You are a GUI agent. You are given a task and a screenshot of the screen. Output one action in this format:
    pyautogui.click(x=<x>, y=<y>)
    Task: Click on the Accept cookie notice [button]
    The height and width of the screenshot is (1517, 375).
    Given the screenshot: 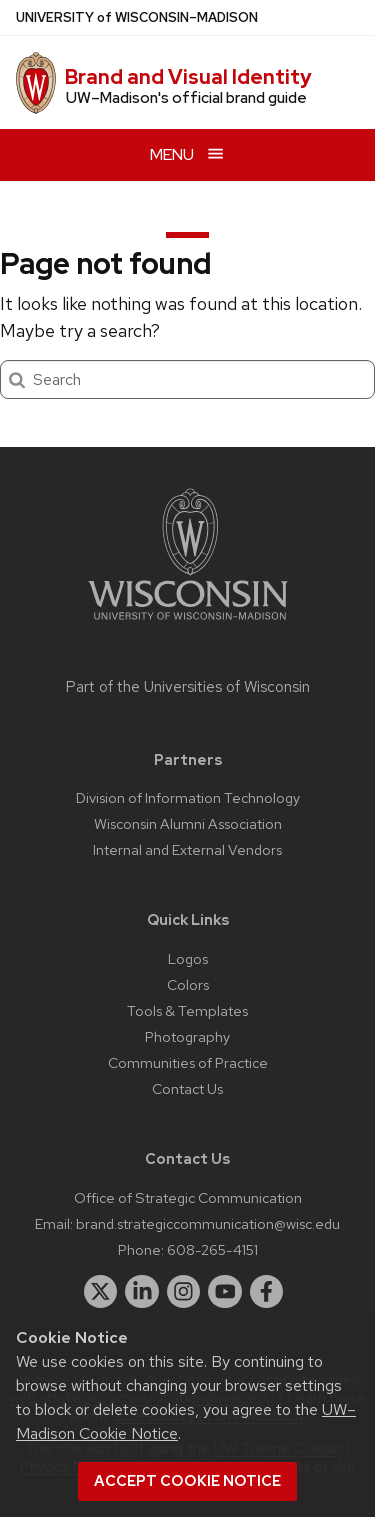 What is the action you would take?
    pyautogui.click(x=187, y=1481)
    